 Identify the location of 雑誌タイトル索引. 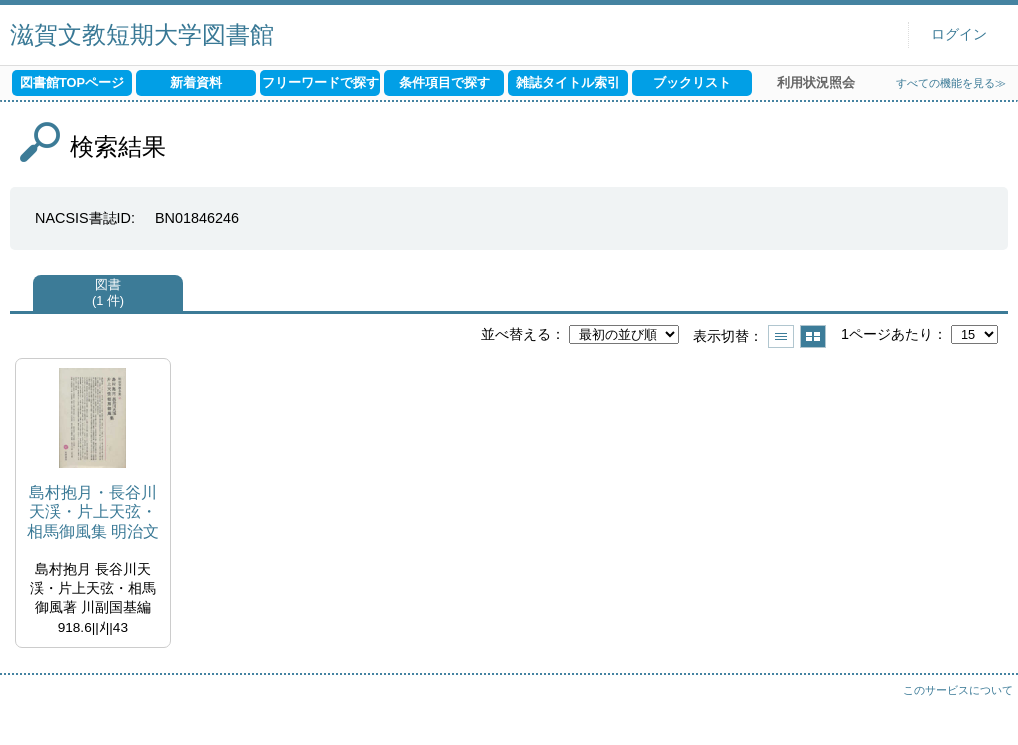
(568, 82).